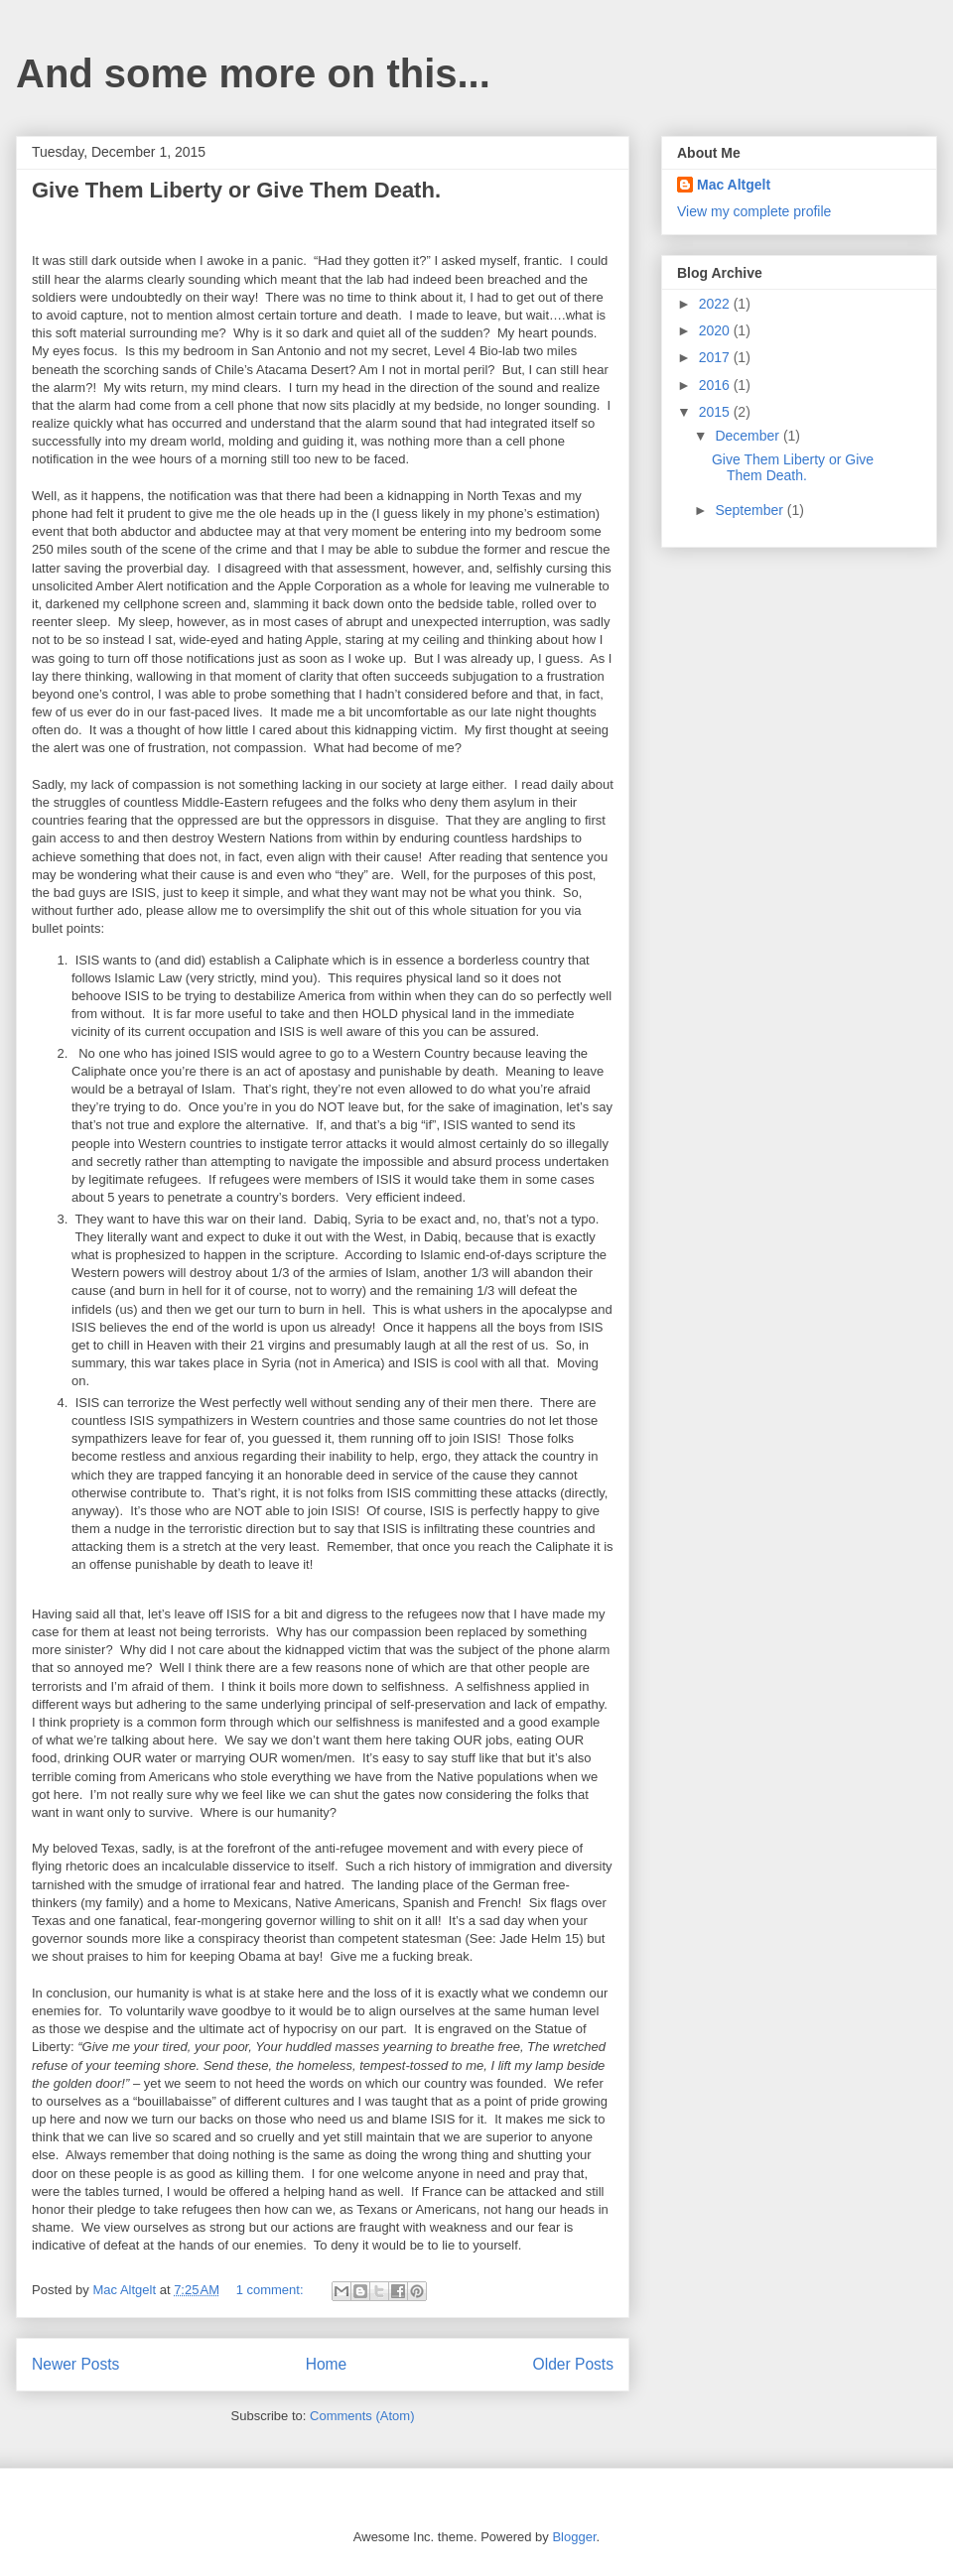 The height and width of the screenshot is (2576, 953). What do you see at coordinates (716, 330) in the screenshot?
I see `2020` at bounding box center [716, 330].